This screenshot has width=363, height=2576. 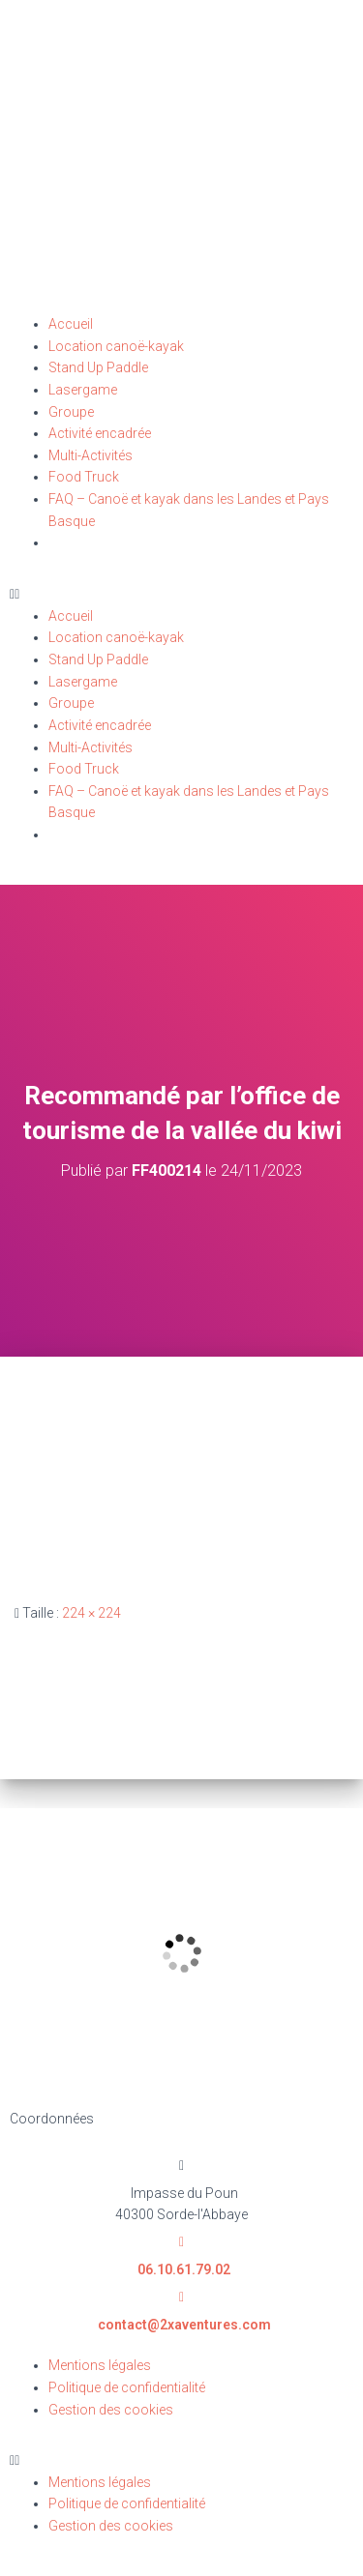 What do you see at coordinates (181, 1953) in the screenshot?
I see `[2X Aventures Impasse du Poun 40300 Sorde-l'Abbaye]` at bounding box center [181, 1953].